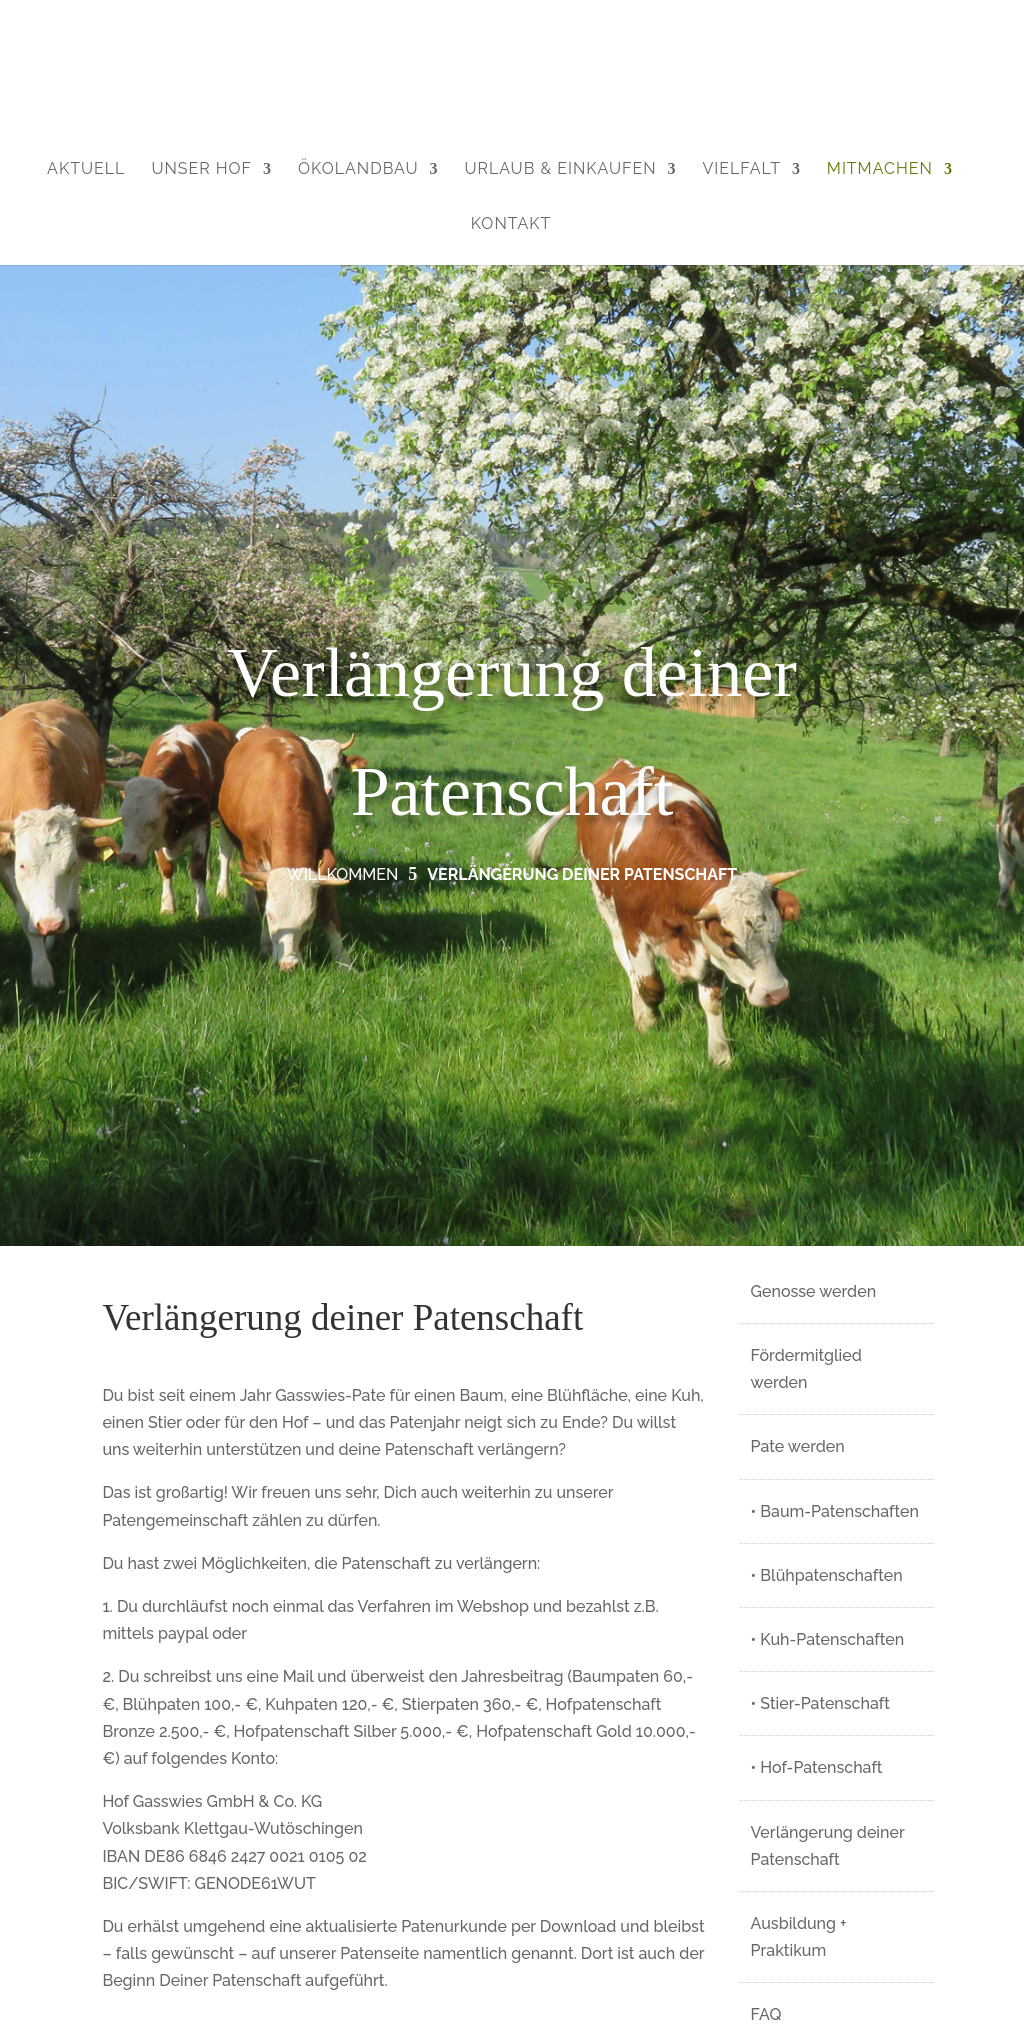  I want to click on Verlängerung deiner Patenschaft, so click(828, 1846).